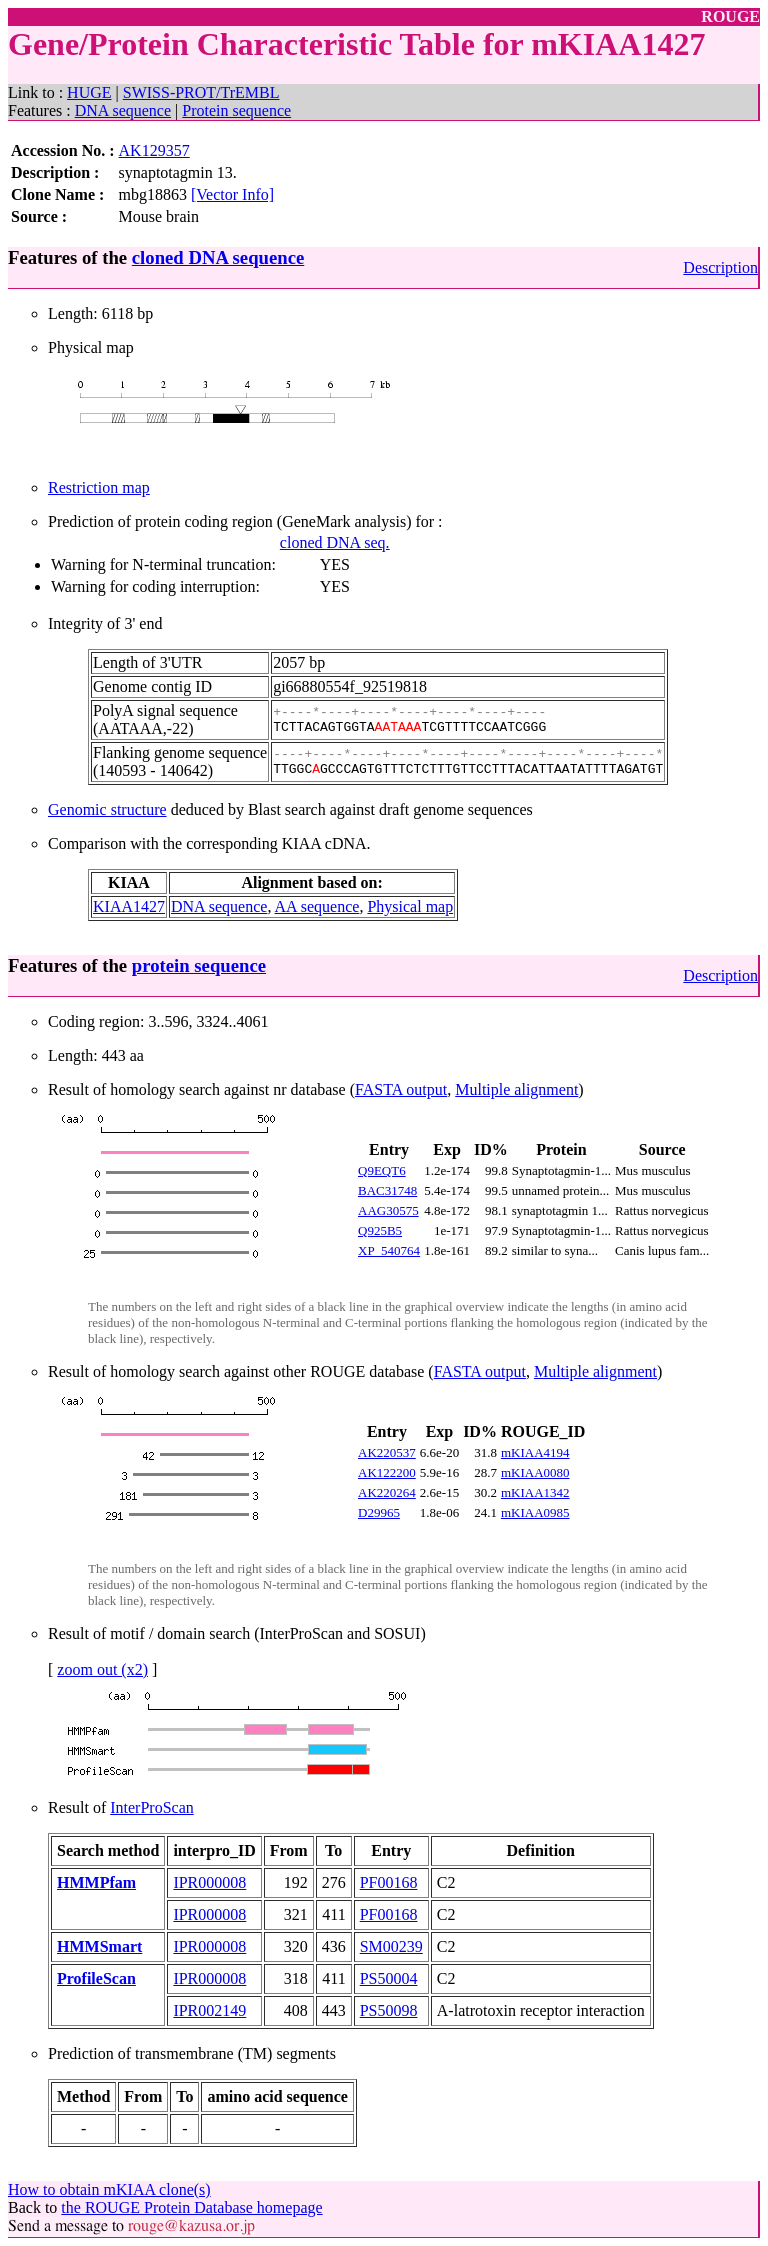 The image size is (768, 2246). Describe the element at coordinates (387, 1452) in the screenshot. I see `AK220537` at that location.